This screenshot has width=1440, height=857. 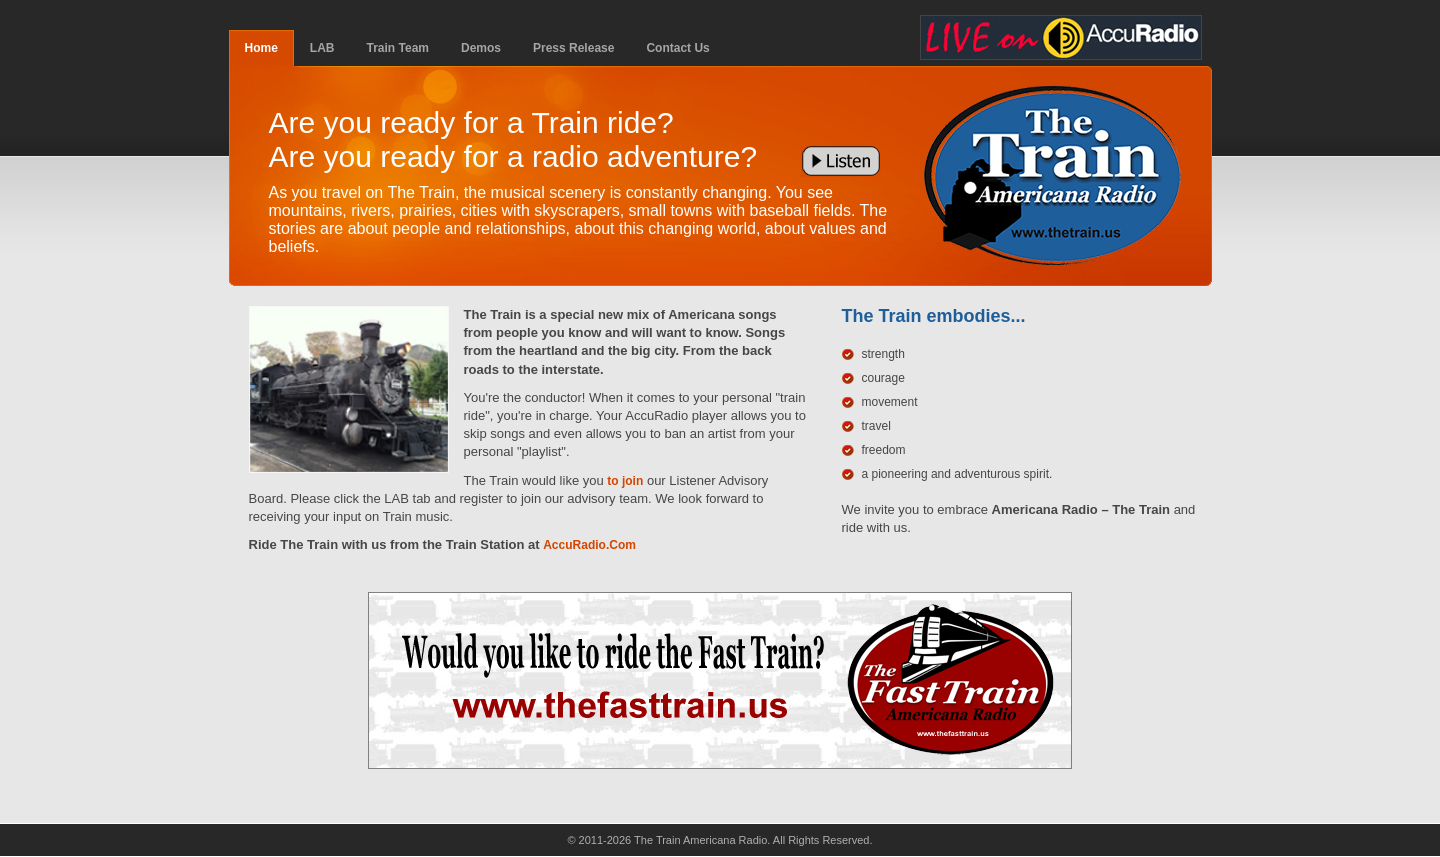 I want to click on Train Team, so click(x=398, y=48).